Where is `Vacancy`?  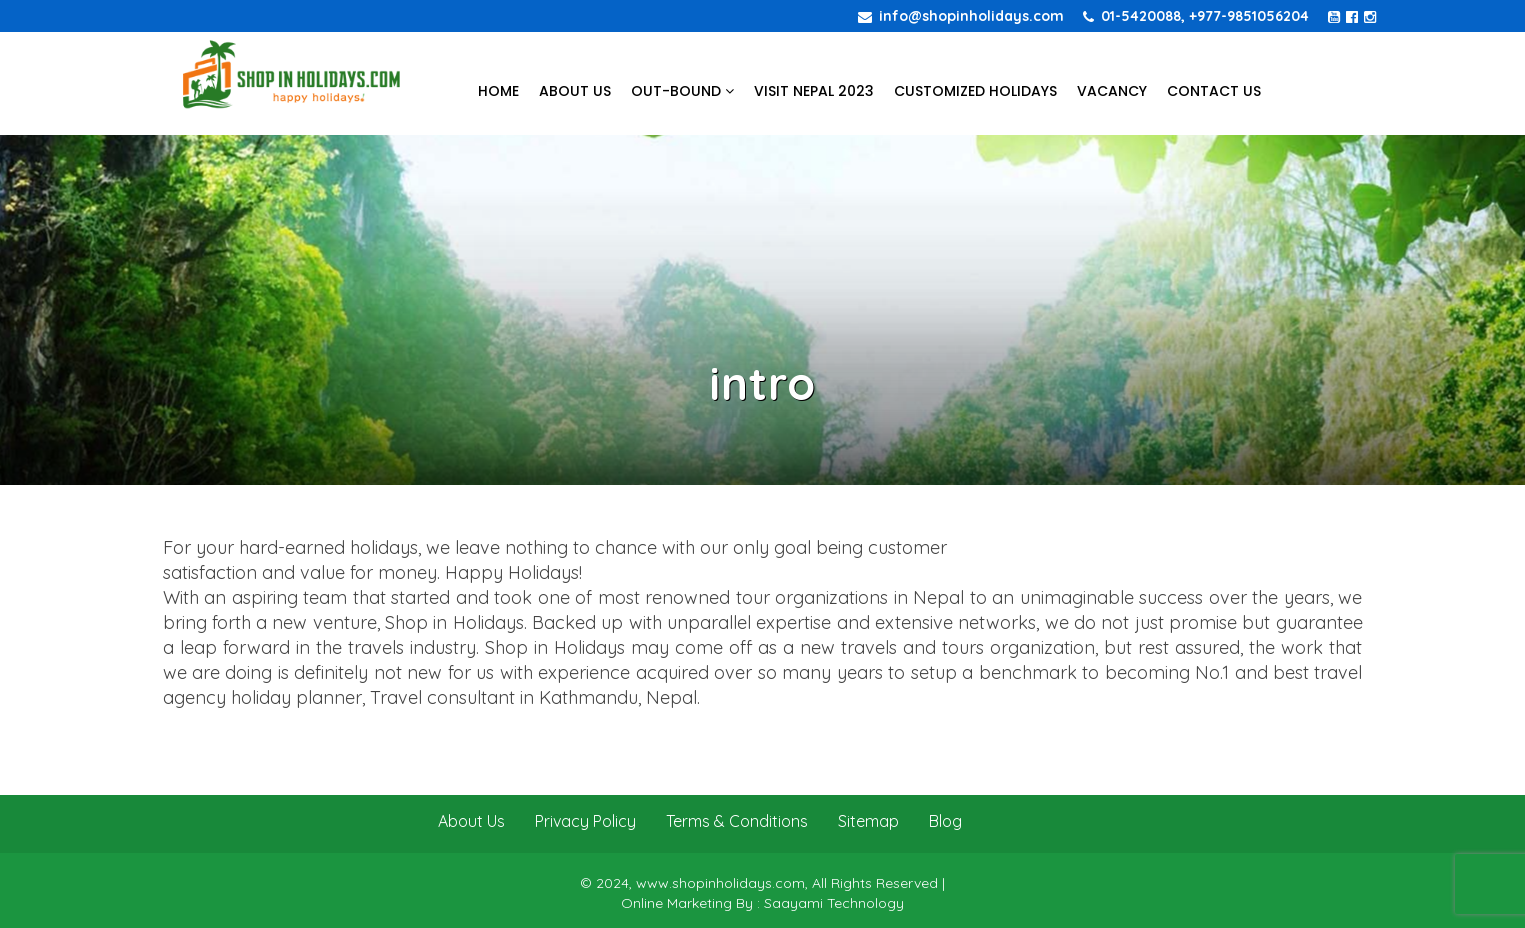
Vacancy is located at coordinates (1112, 91).